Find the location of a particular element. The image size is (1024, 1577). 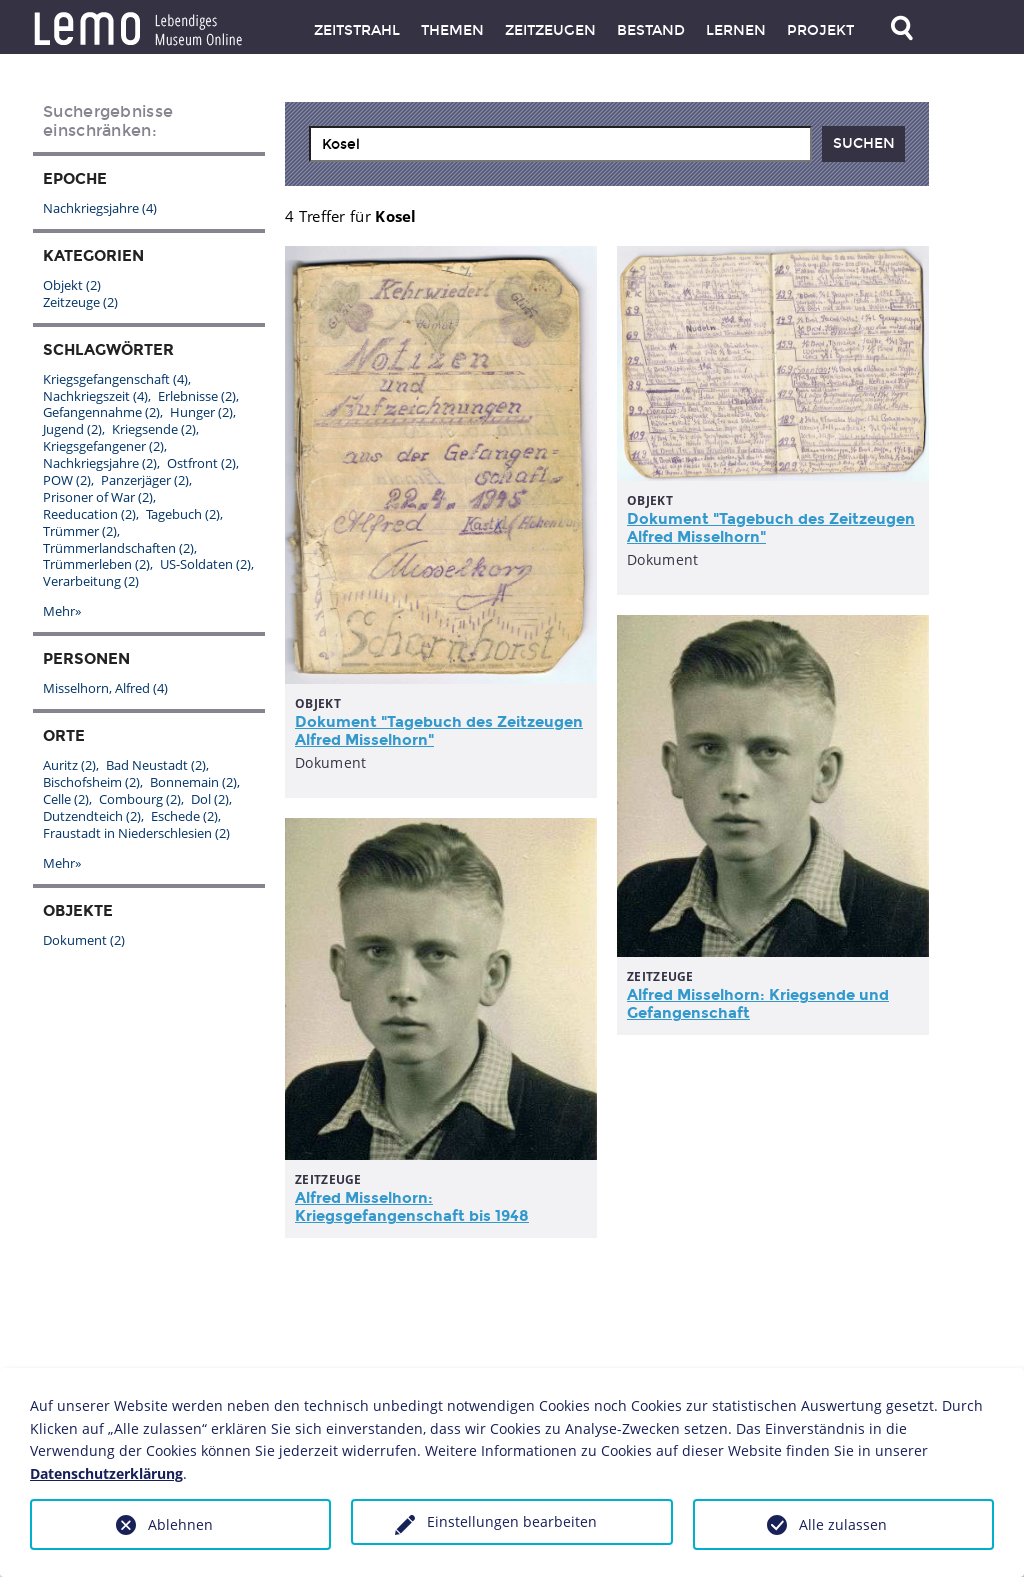

Hunger is located at coordinates (201, 412).